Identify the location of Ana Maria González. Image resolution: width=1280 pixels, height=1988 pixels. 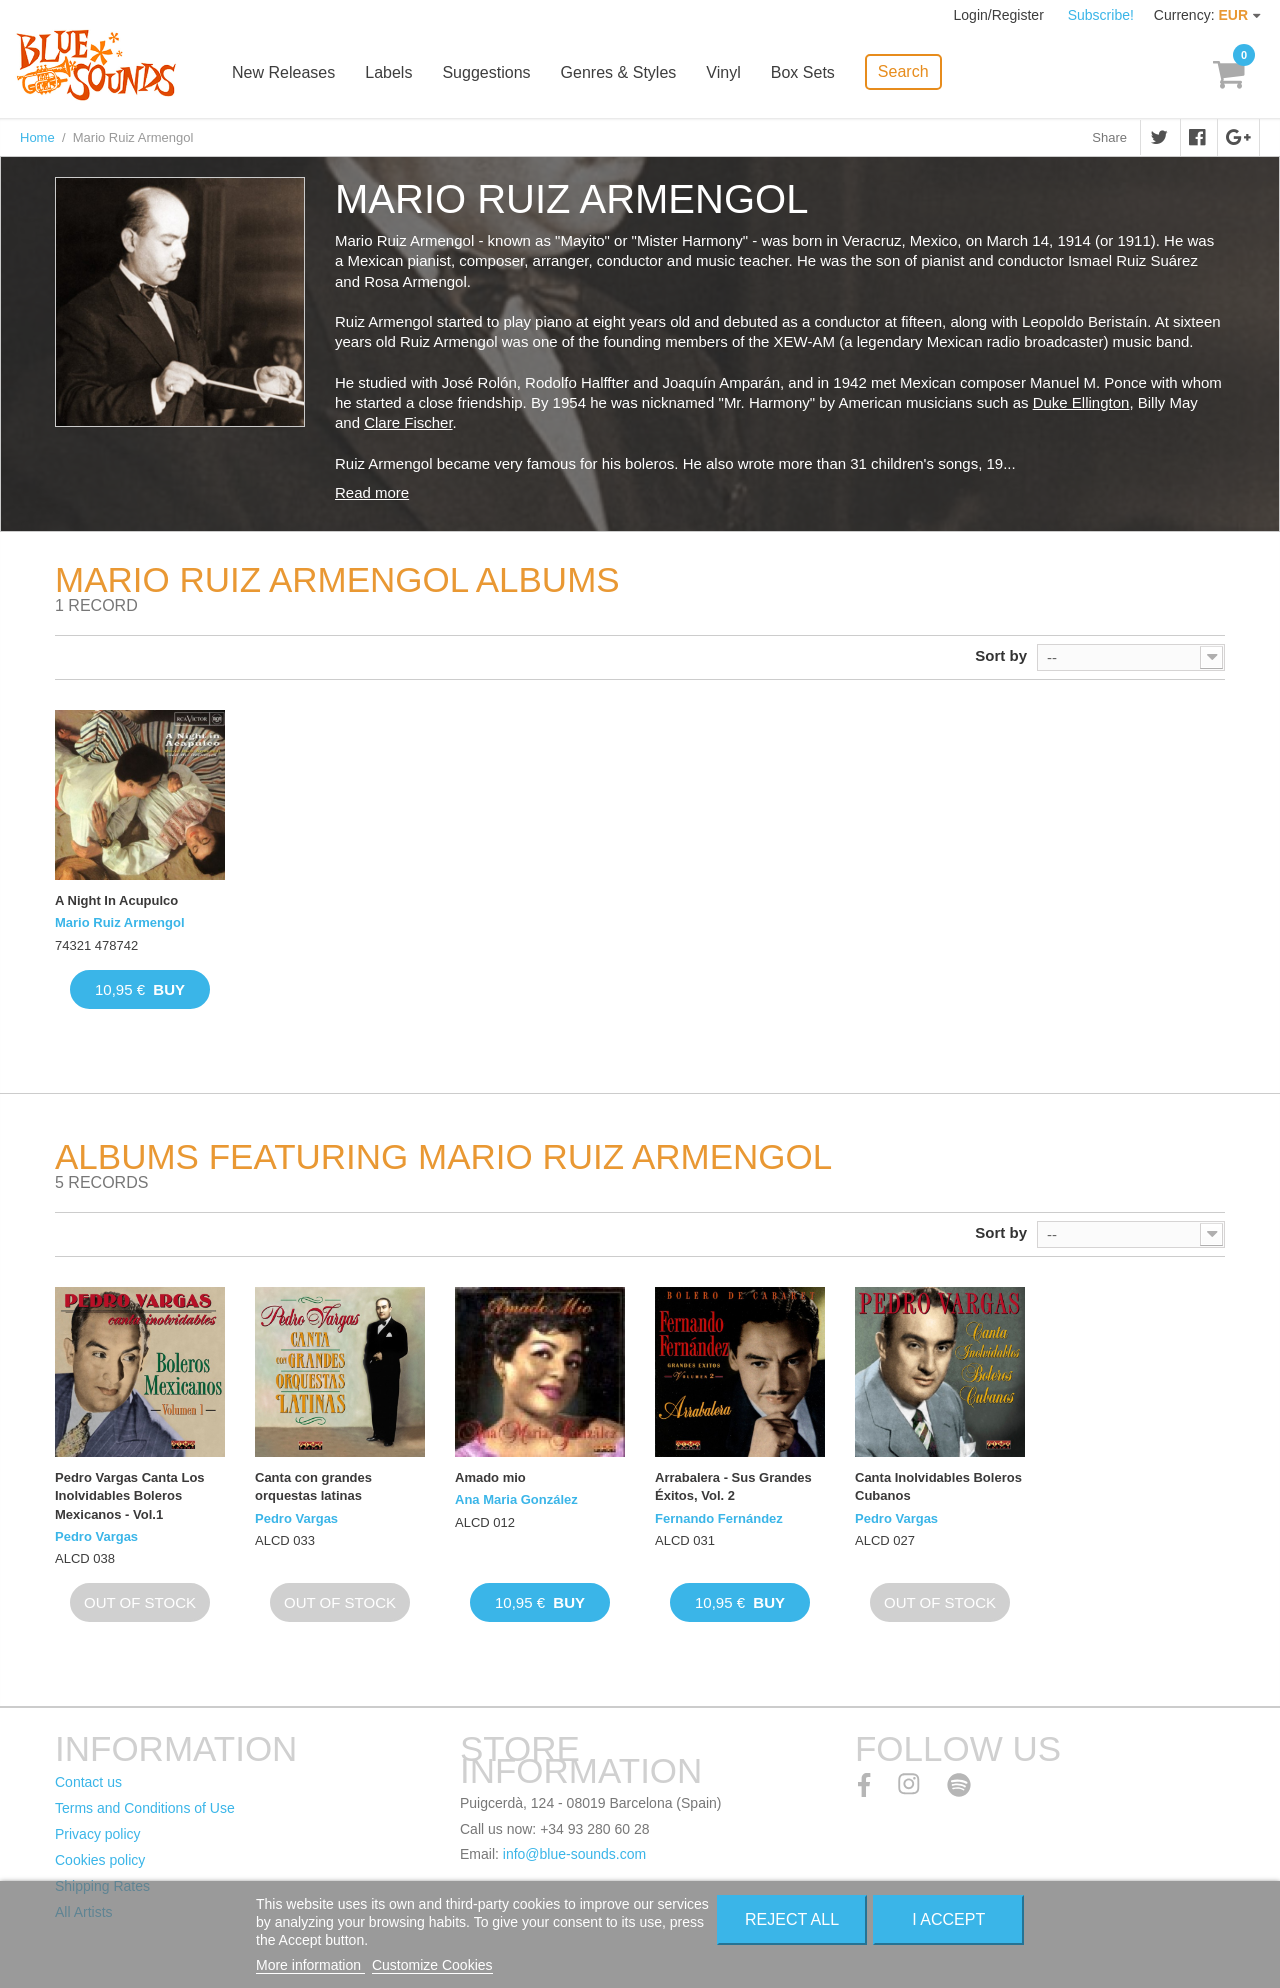
(516, 1499).